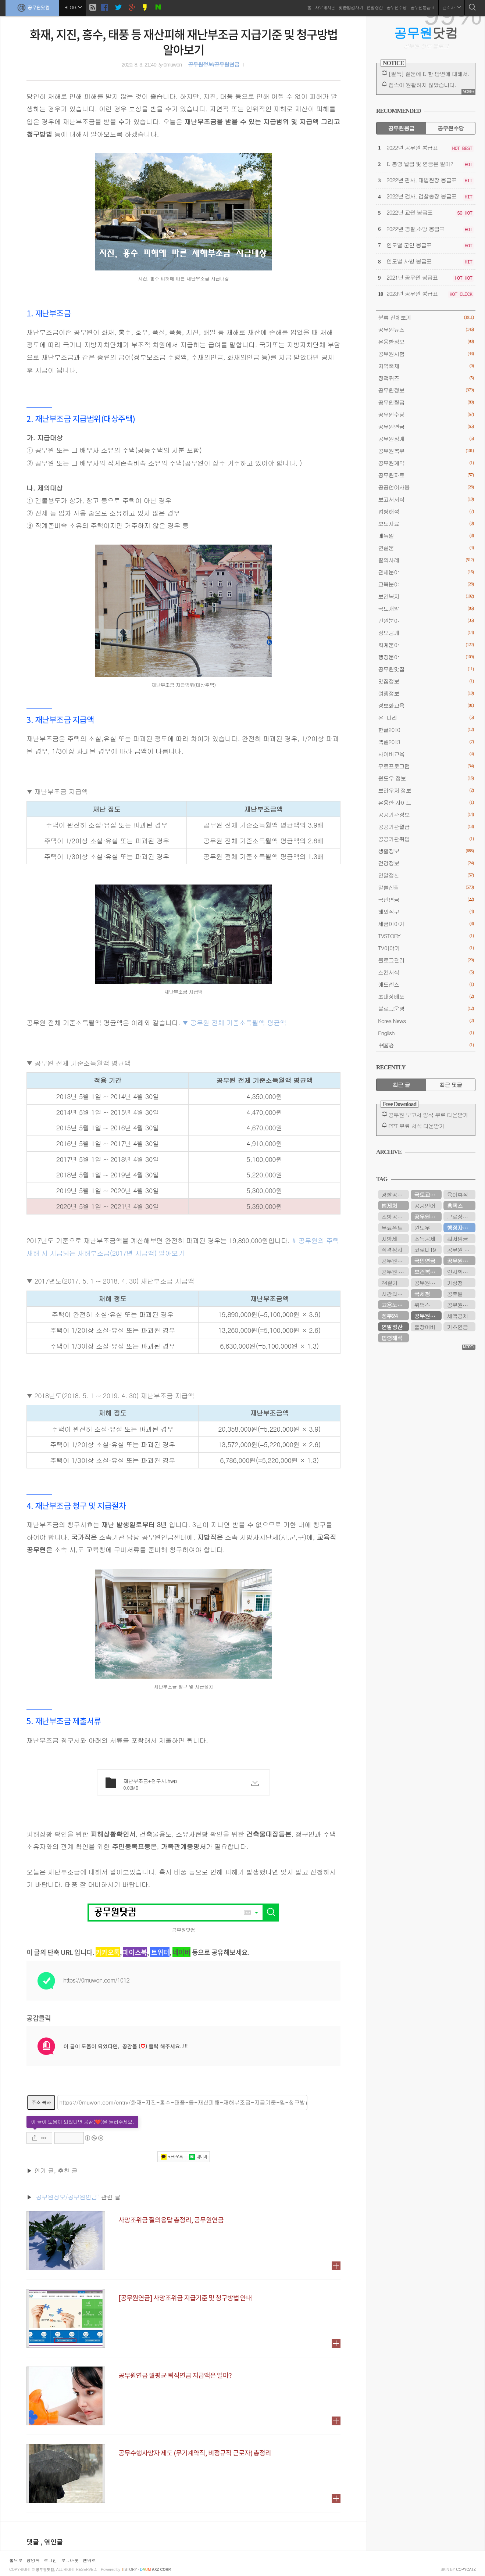 The width and height of the screenshot is (485, 2576). Describe the element at coordinates (426, 596) in the screenshot. I see `보건복지` at that location.